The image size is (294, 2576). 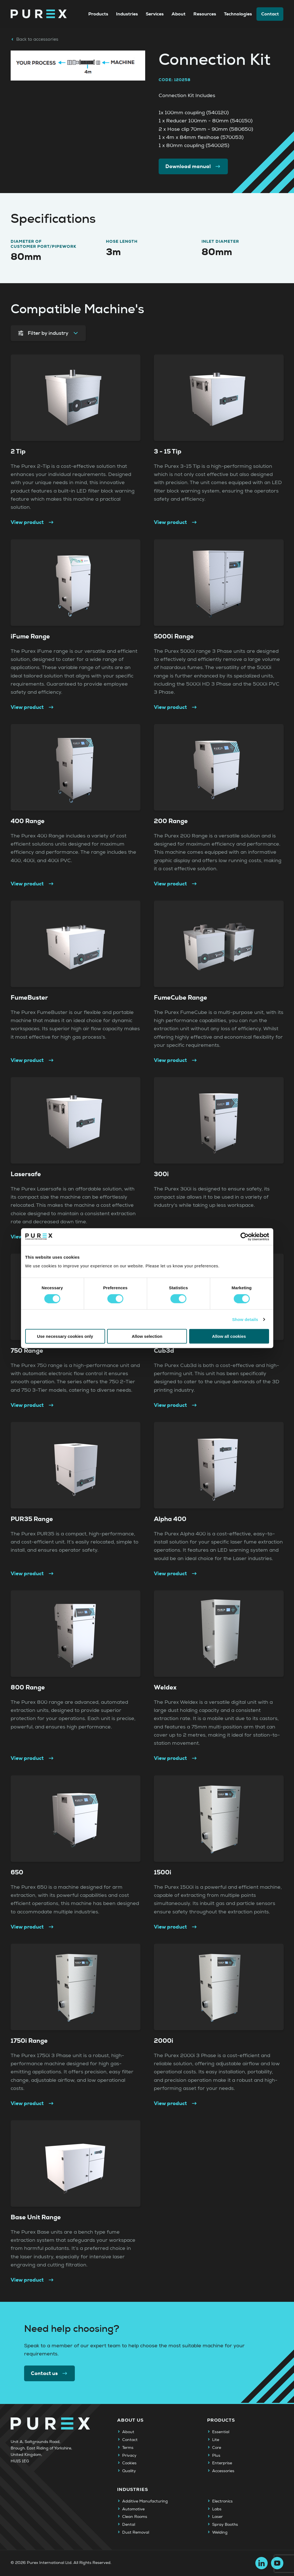 I want to click on Allow selection, so click(x=147, y=1336).